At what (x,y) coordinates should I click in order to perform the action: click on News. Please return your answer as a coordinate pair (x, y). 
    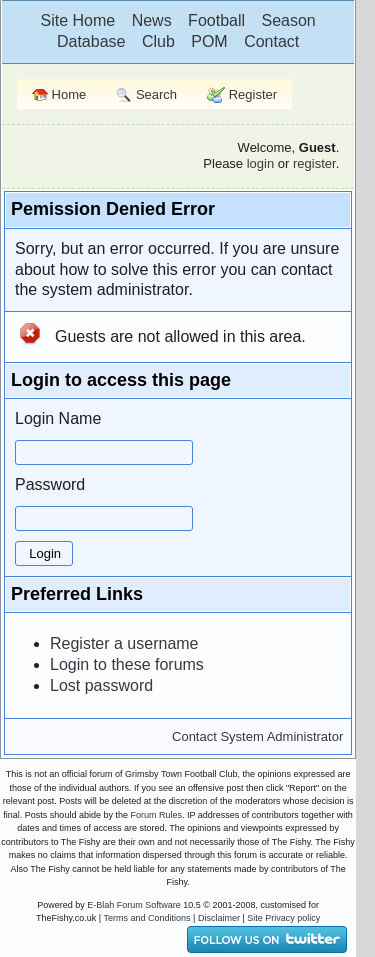
    Looking at the image, I should click on (152, 20).